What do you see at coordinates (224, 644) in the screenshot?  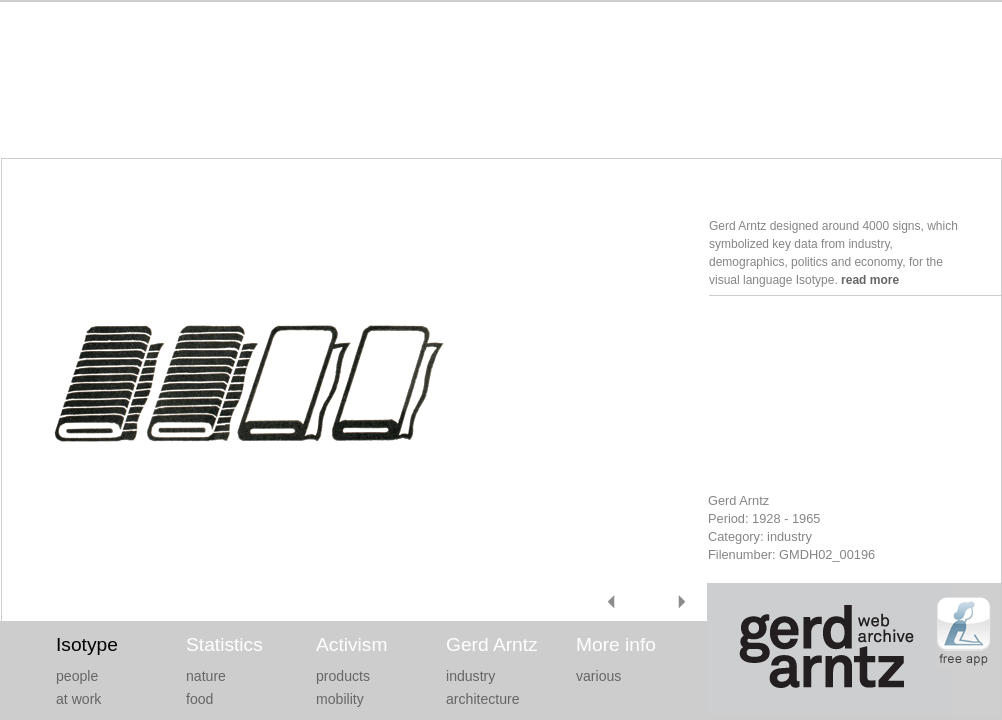 I see `Statistics` at bounding box center [224, 644].